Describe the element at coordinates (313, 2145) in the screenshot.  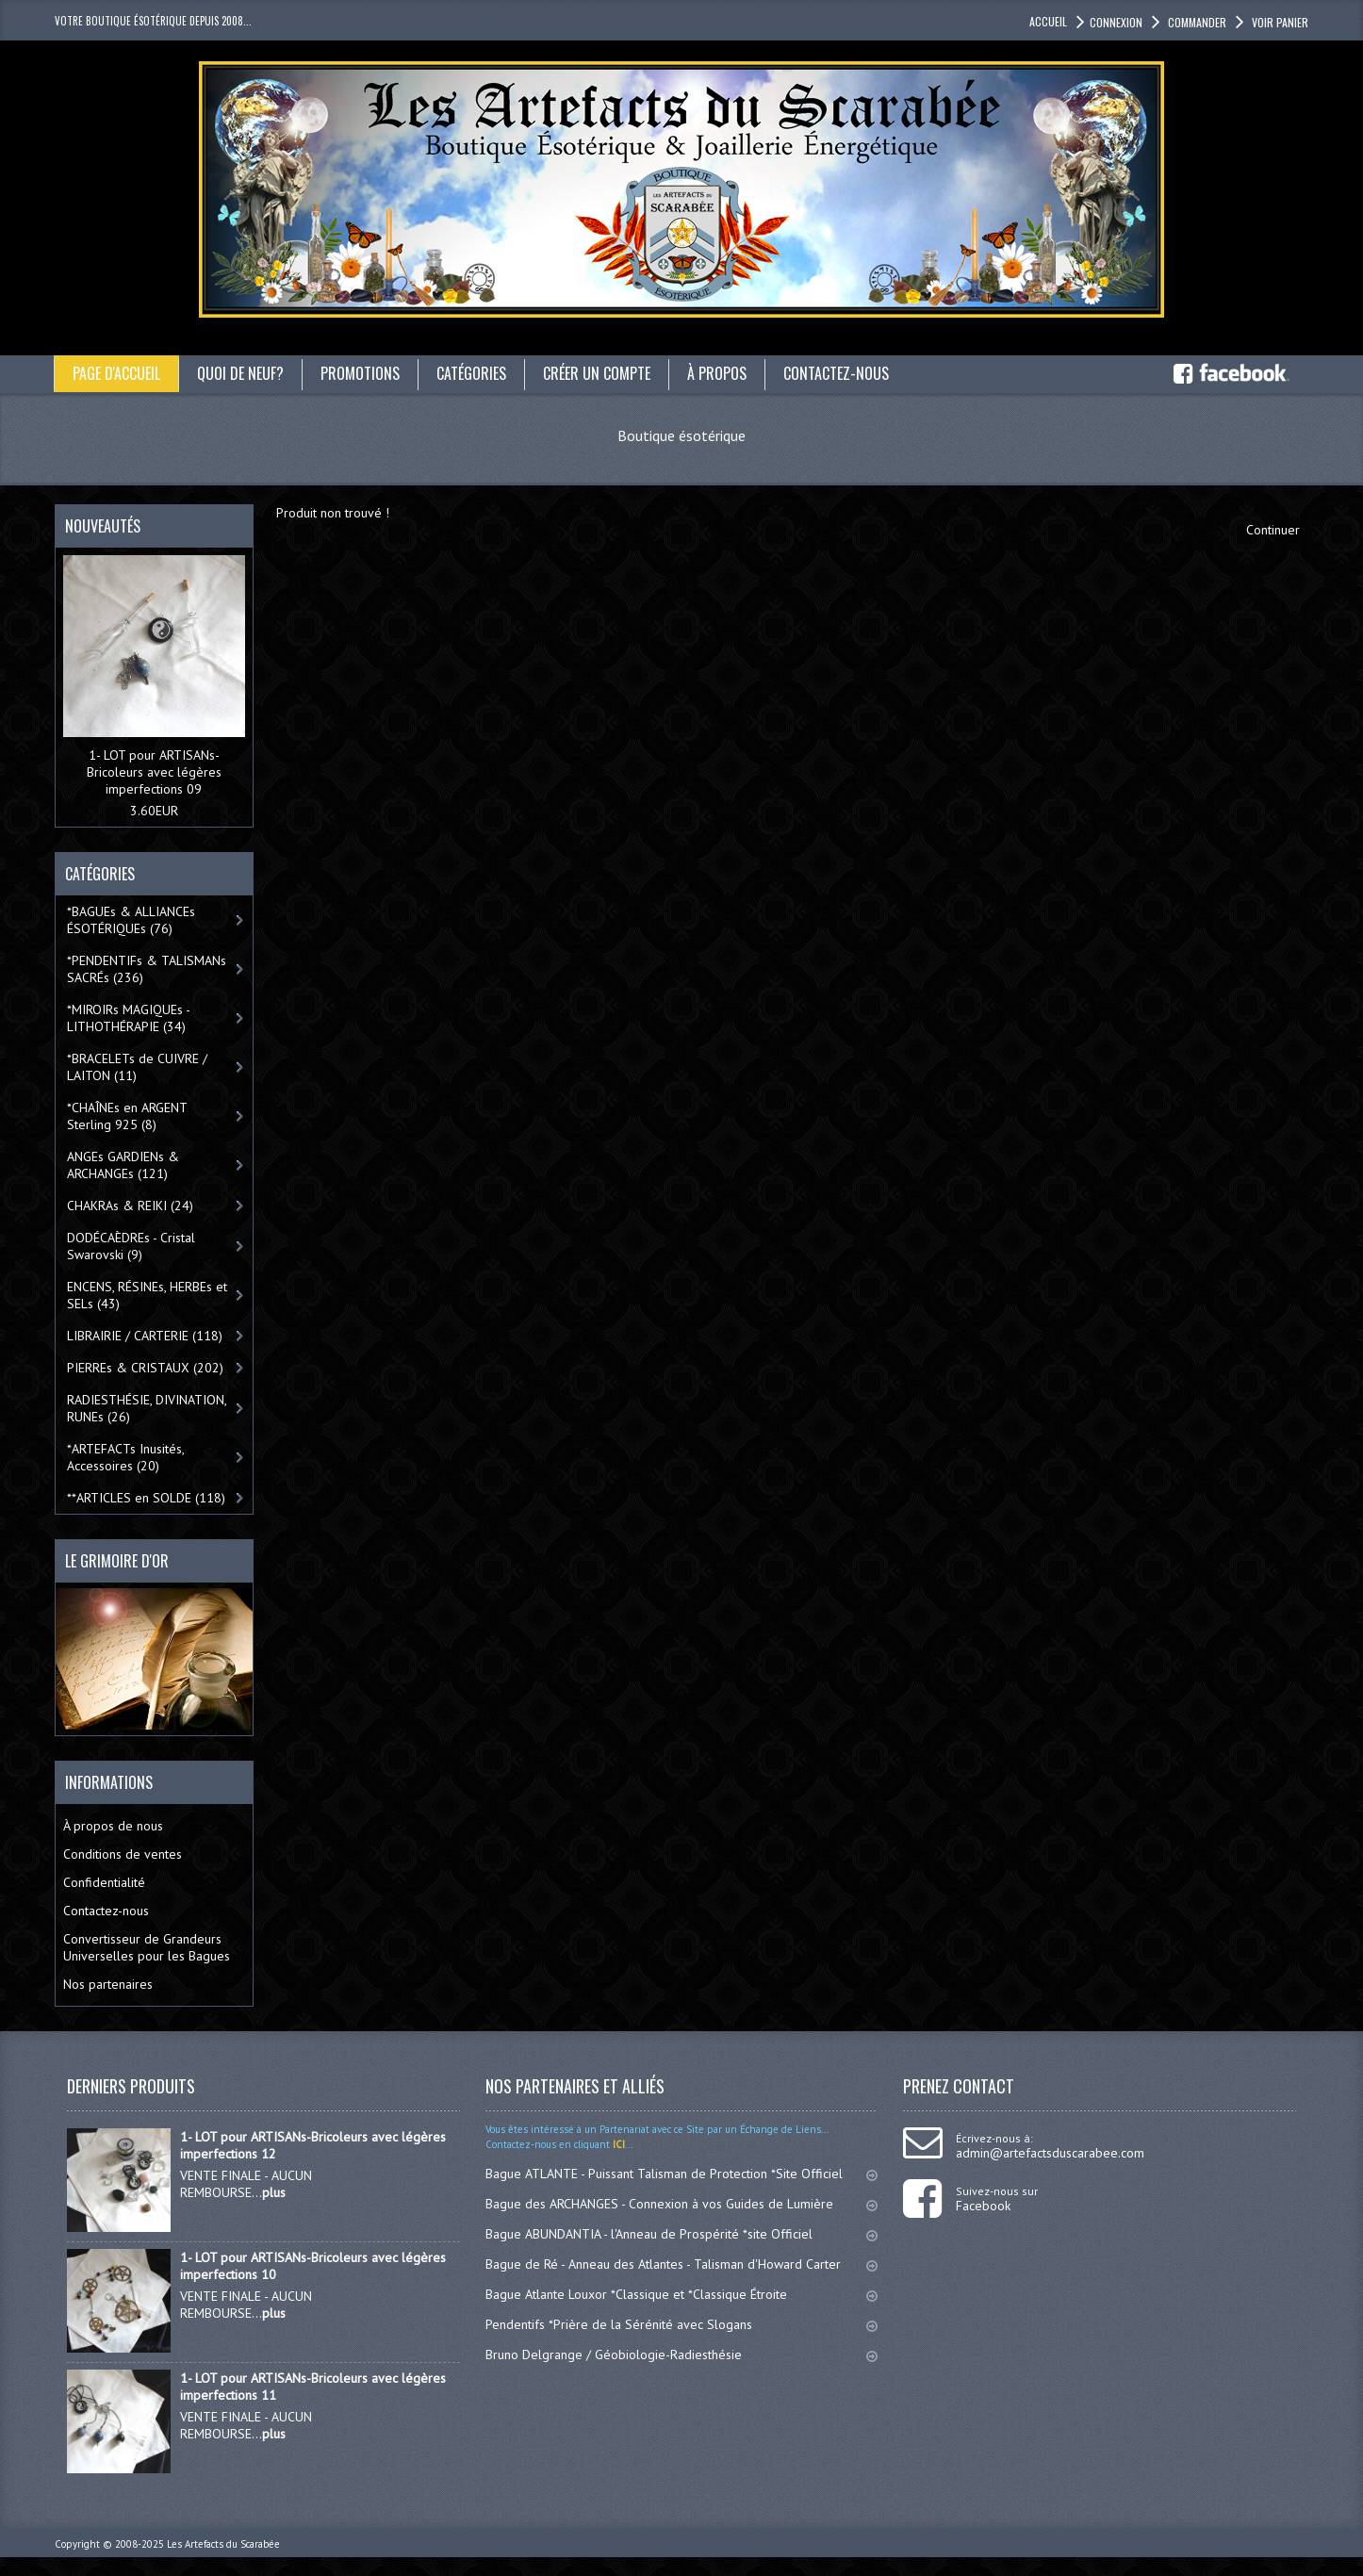
I see `1- LOT pour ARTISANs-Bricoleurs avec légères imperfections 12` at that location.